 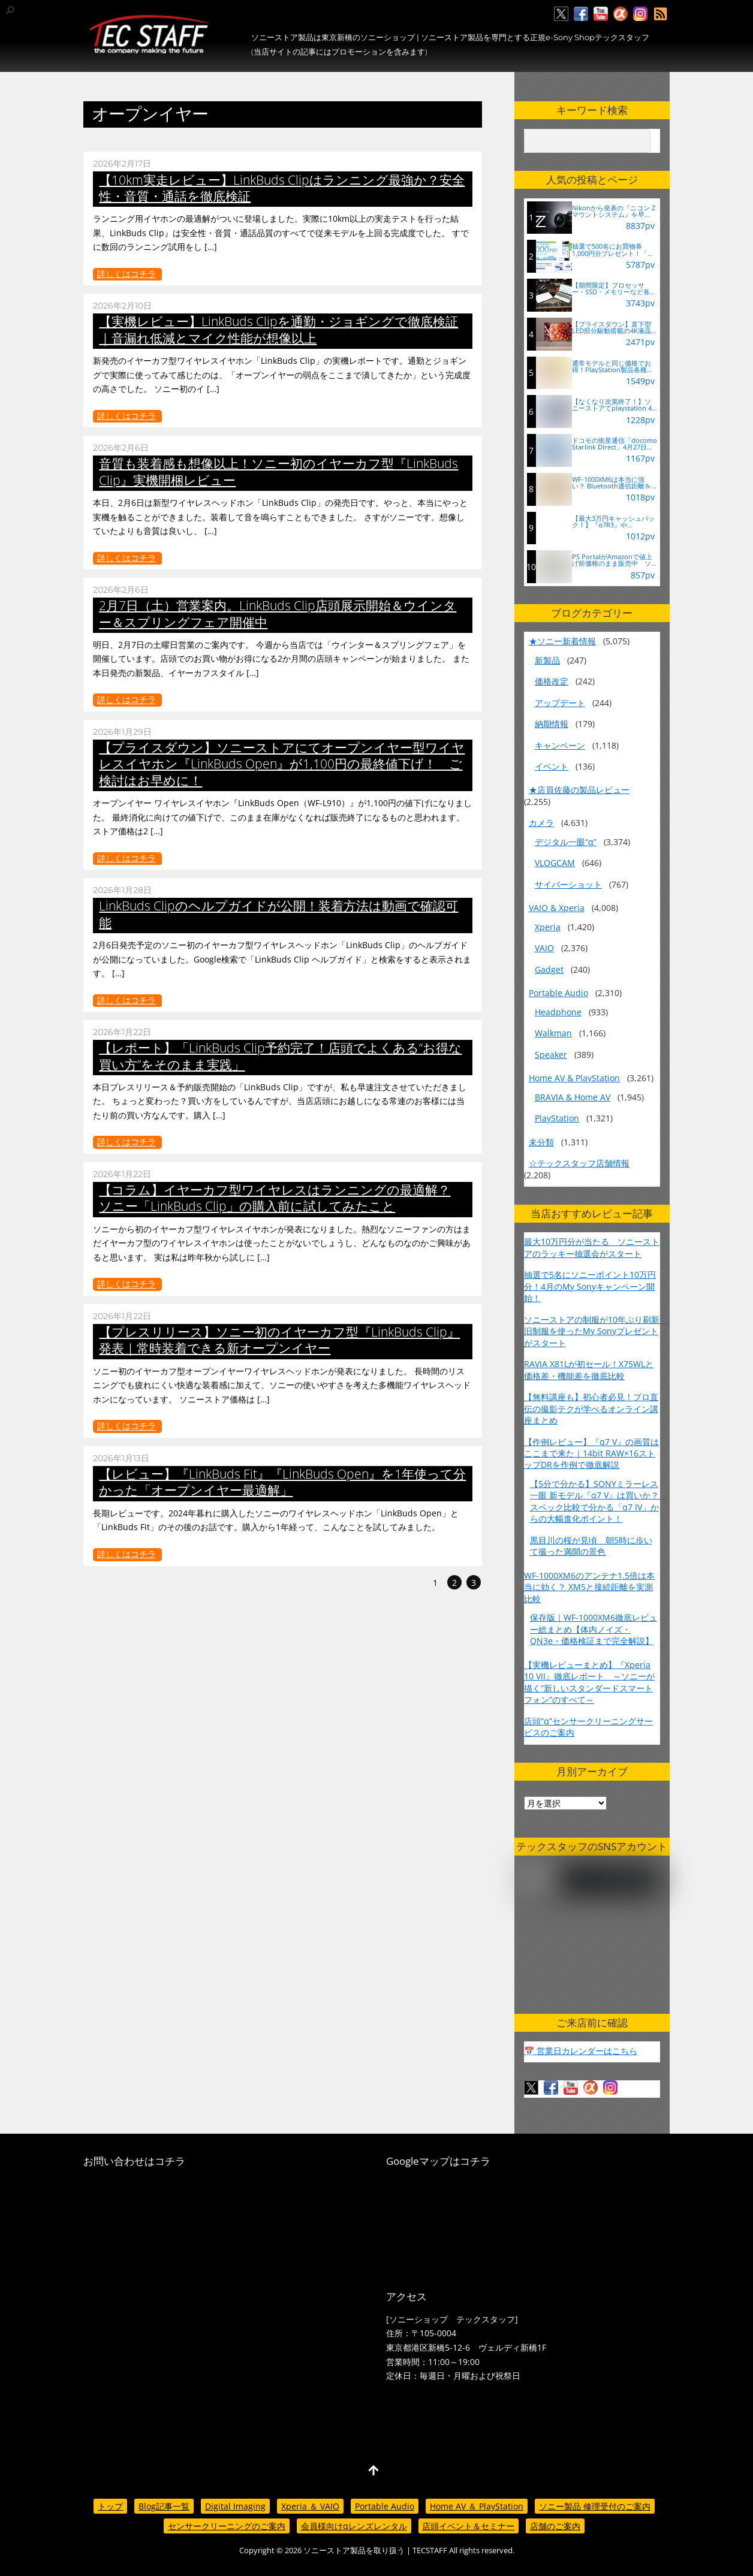 What do you see at coordinates (126, 273) in the screenshot?
I see `詳しくはコチラ` at bounding box center [126, 273].